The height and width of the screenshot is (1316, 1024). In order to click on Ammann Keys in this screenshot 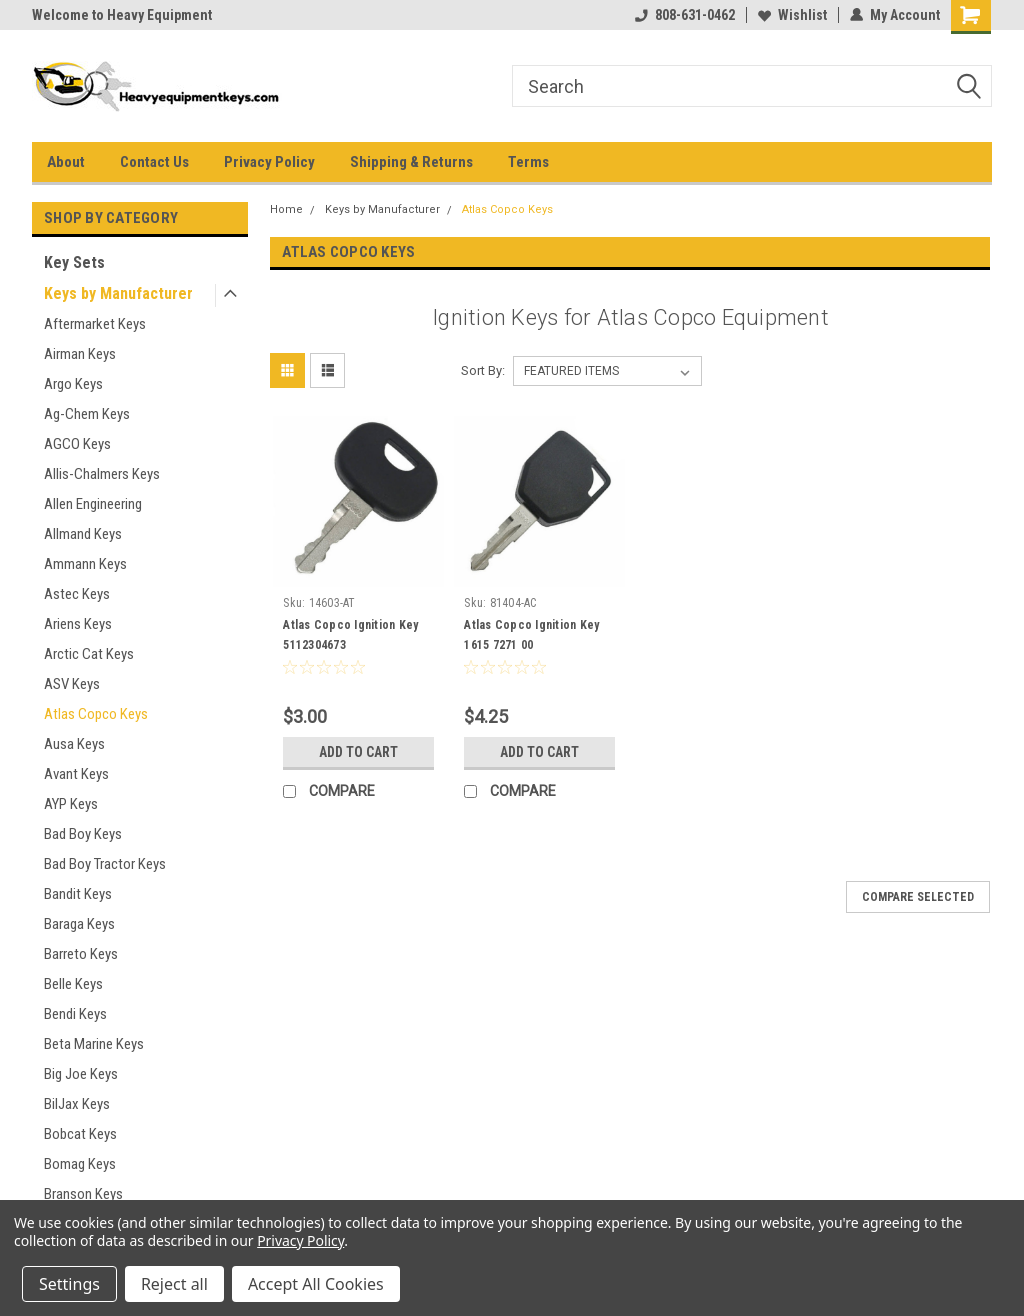, I will do `click(85, 564)`.